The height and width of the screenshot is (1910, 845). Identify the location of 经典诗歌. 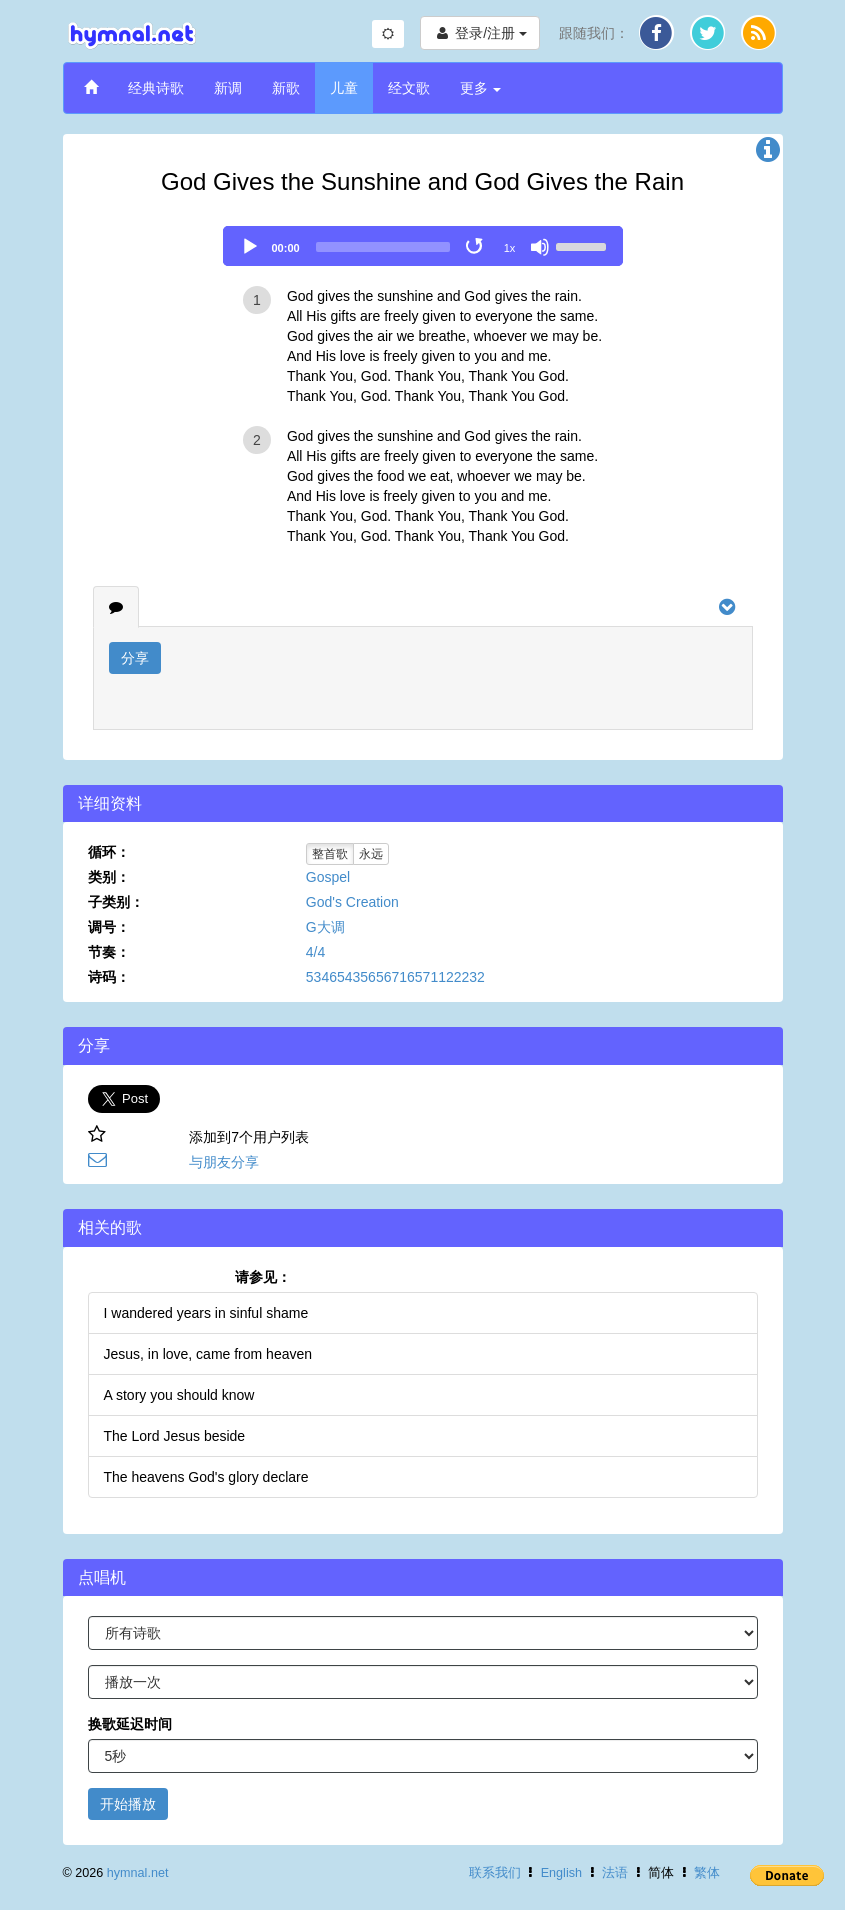
(156, 88).